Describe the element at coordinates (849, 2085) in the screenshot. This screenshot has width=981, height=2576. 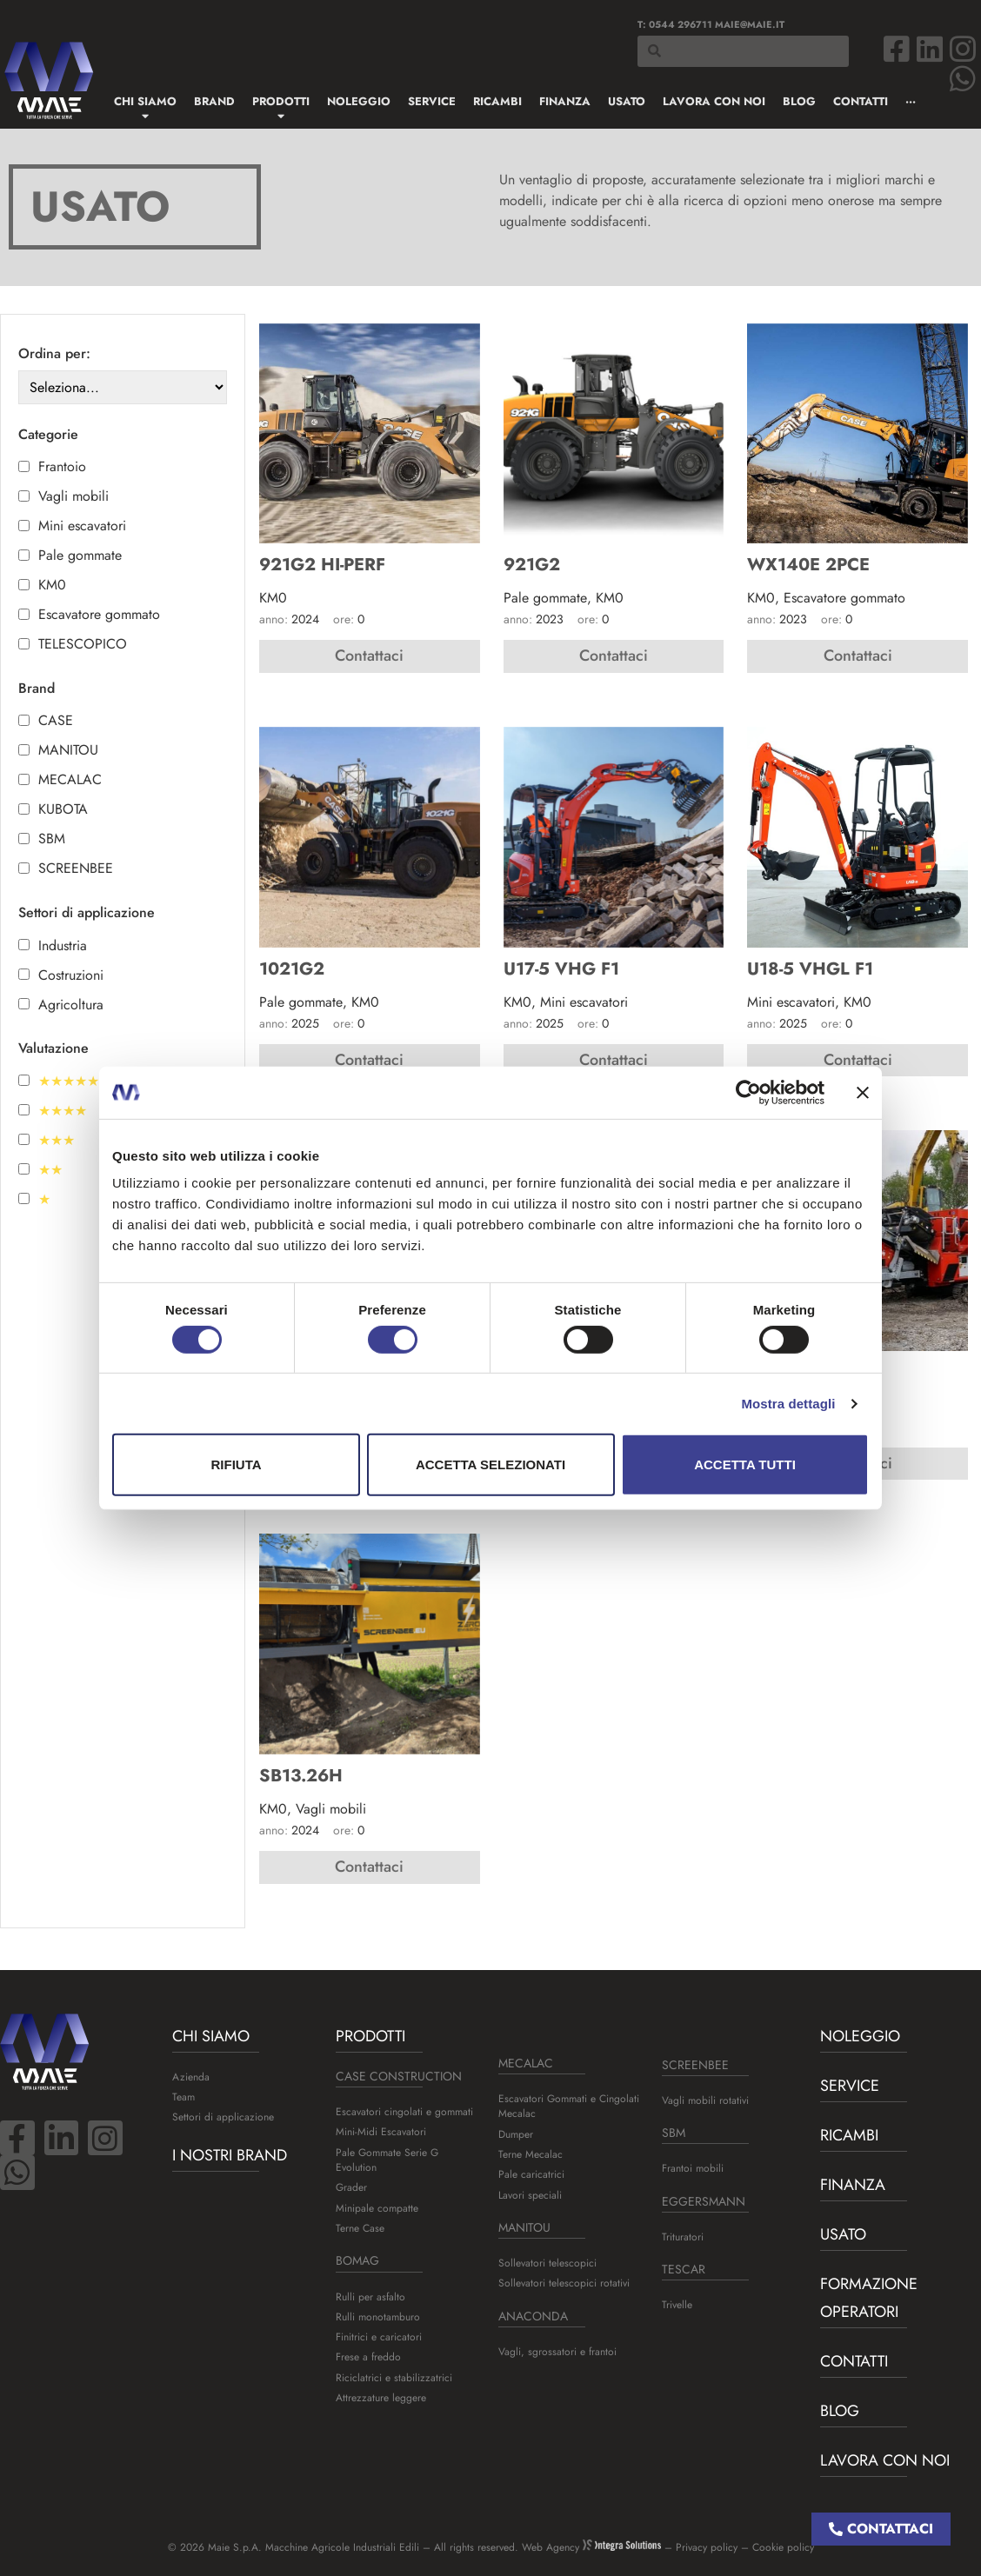
I see `Service` at that location.